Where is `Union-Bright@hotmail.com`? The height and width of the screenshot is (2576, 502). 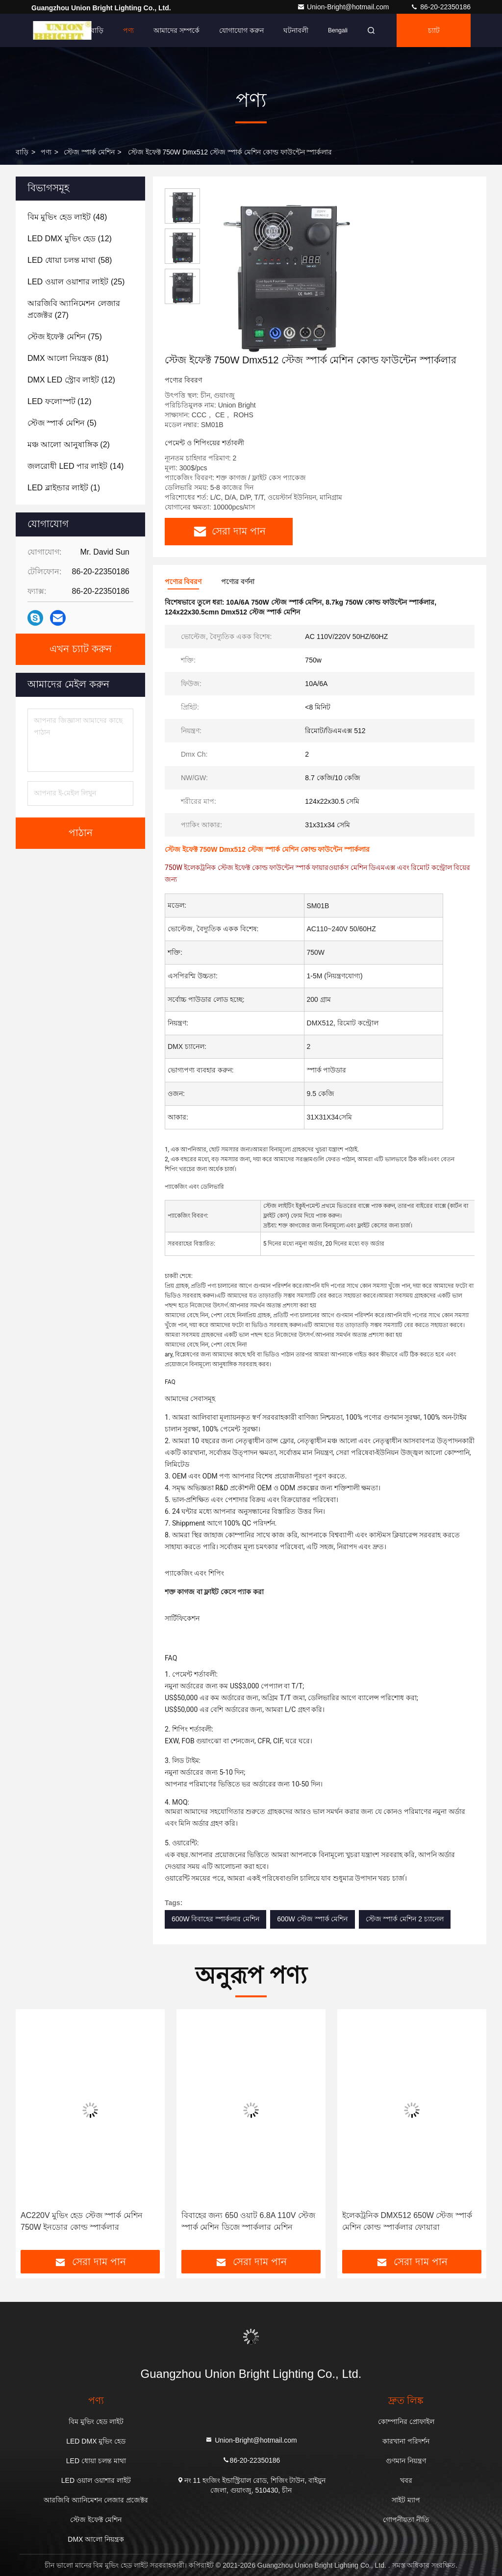 Union-Bright@hotmail.com is located at coordinates (344, 7).